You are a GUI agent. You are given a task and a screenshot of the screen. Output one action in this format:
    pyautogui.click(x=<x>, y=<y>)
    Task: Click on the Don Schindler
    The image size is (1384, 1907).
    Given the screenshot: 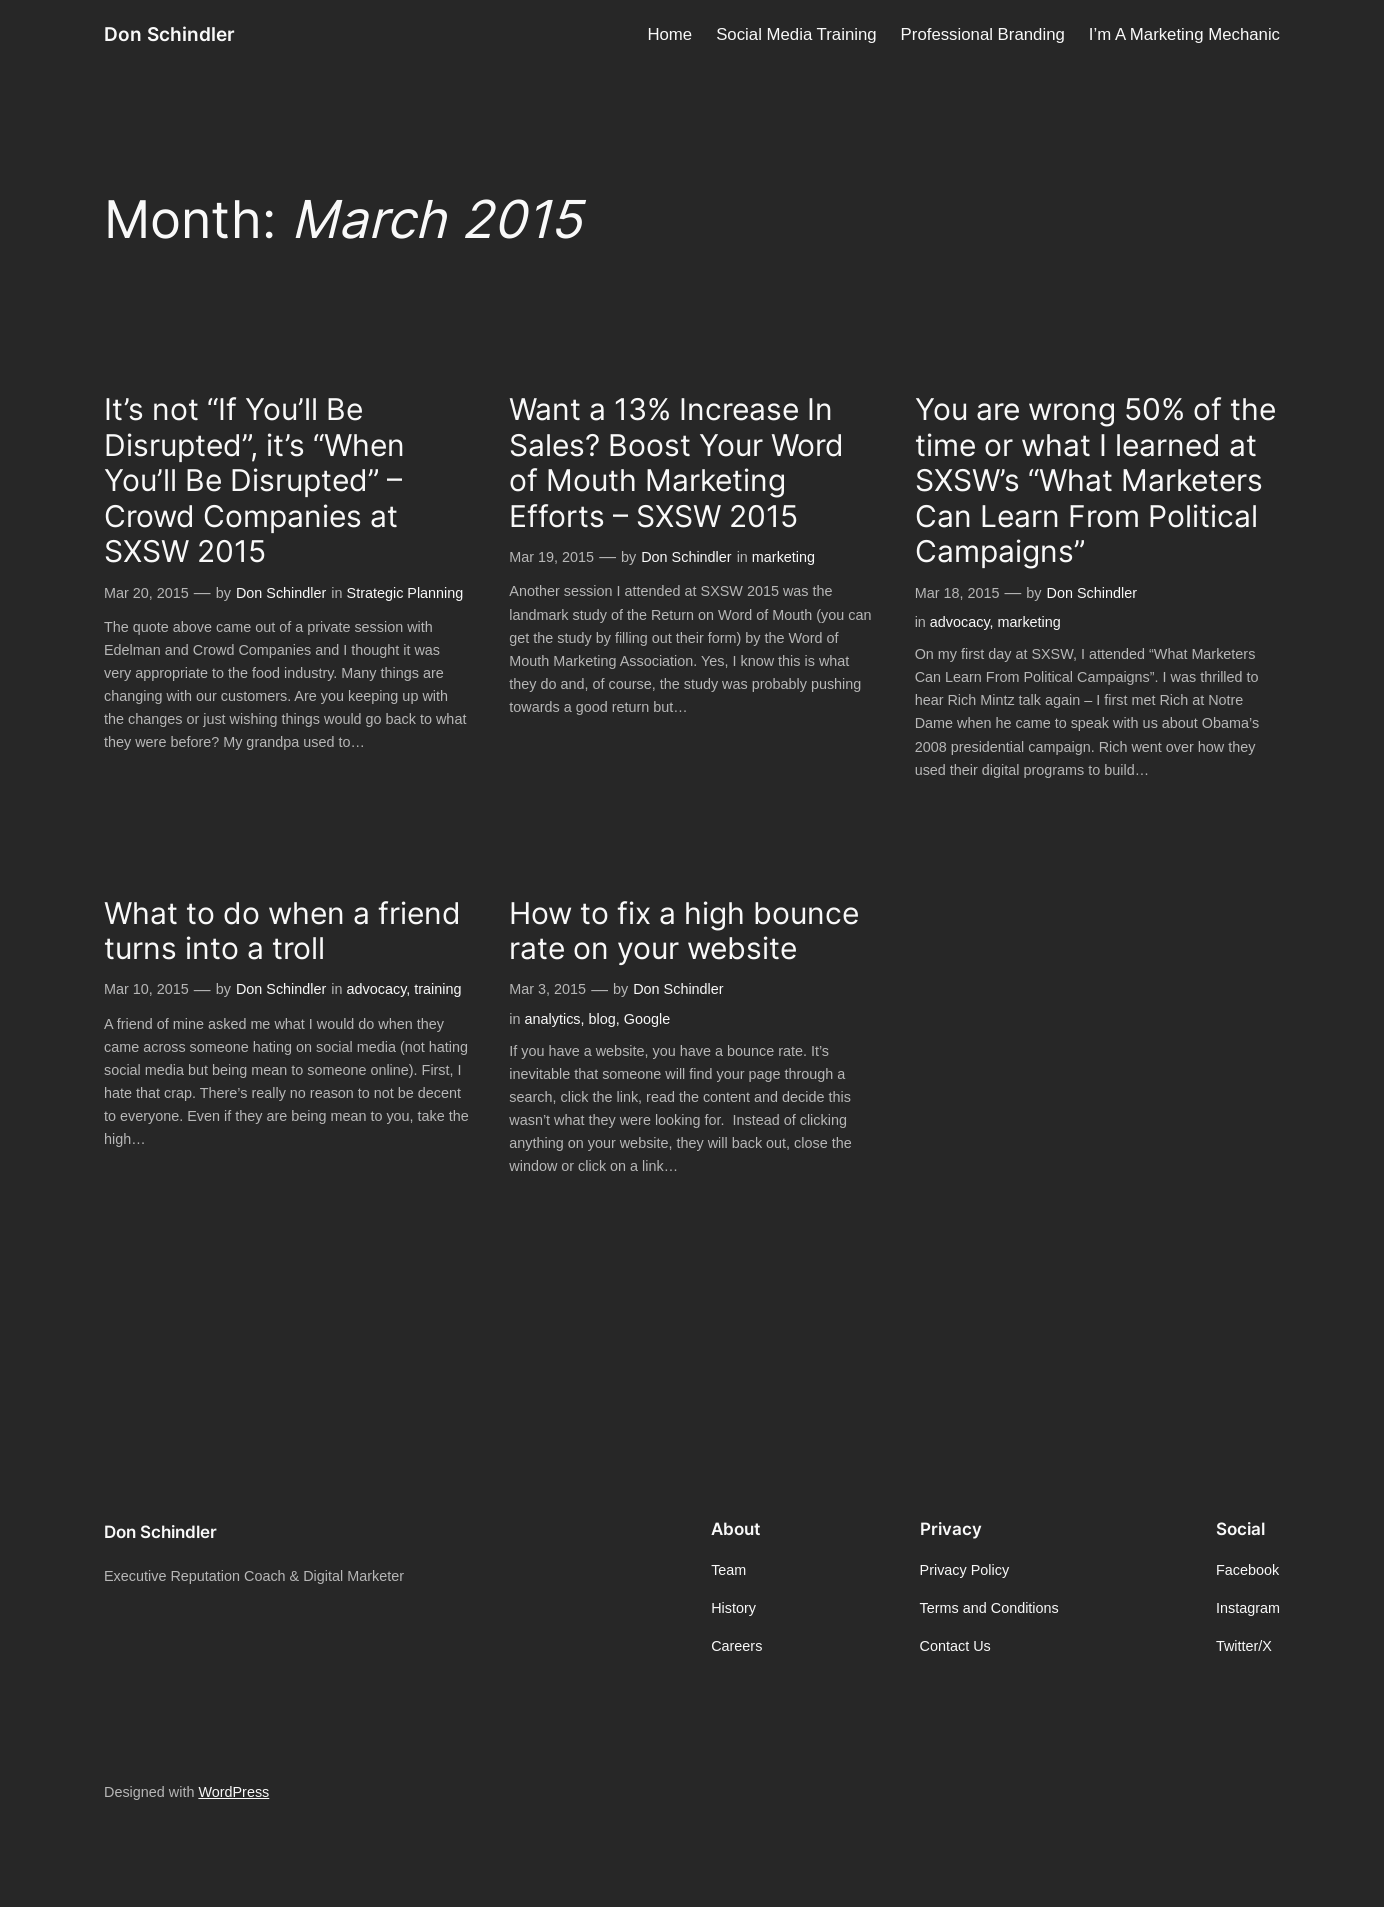 What is the action you would take?
    pyautogui.click(x=169, y=34)
    